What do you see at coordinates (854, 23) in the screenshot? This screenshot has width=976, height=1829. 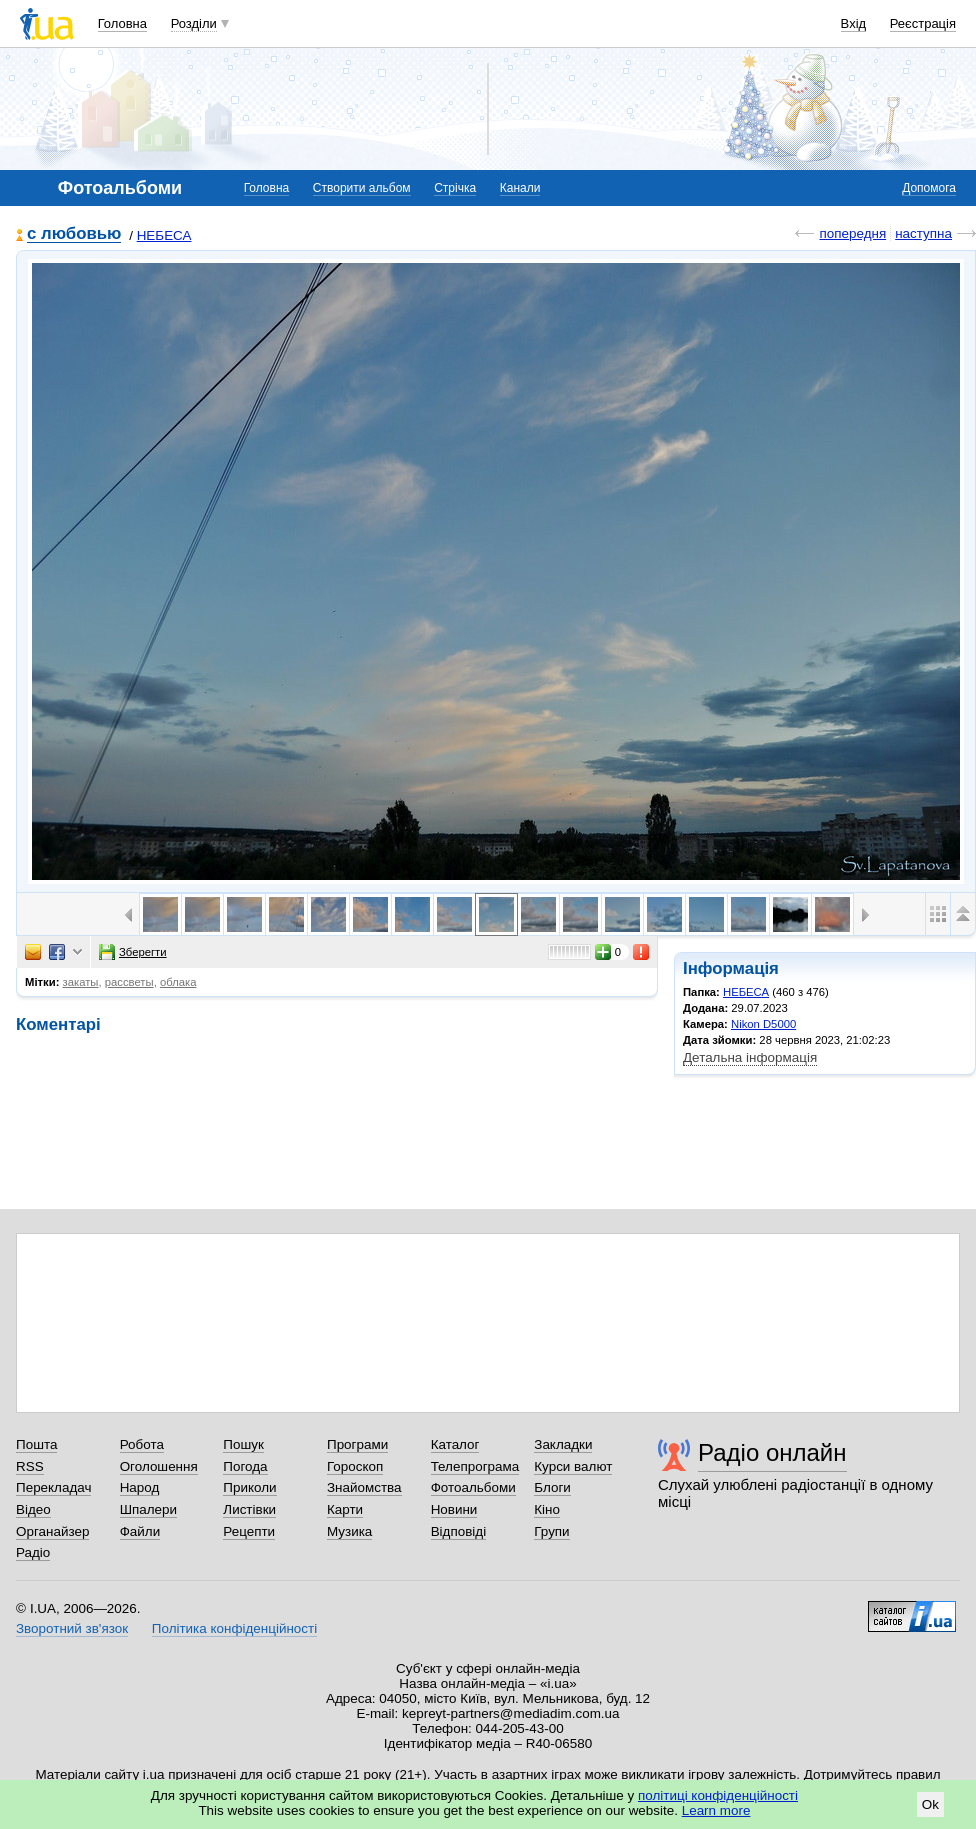 I see `Вхід` at bounding box center [854, 23].